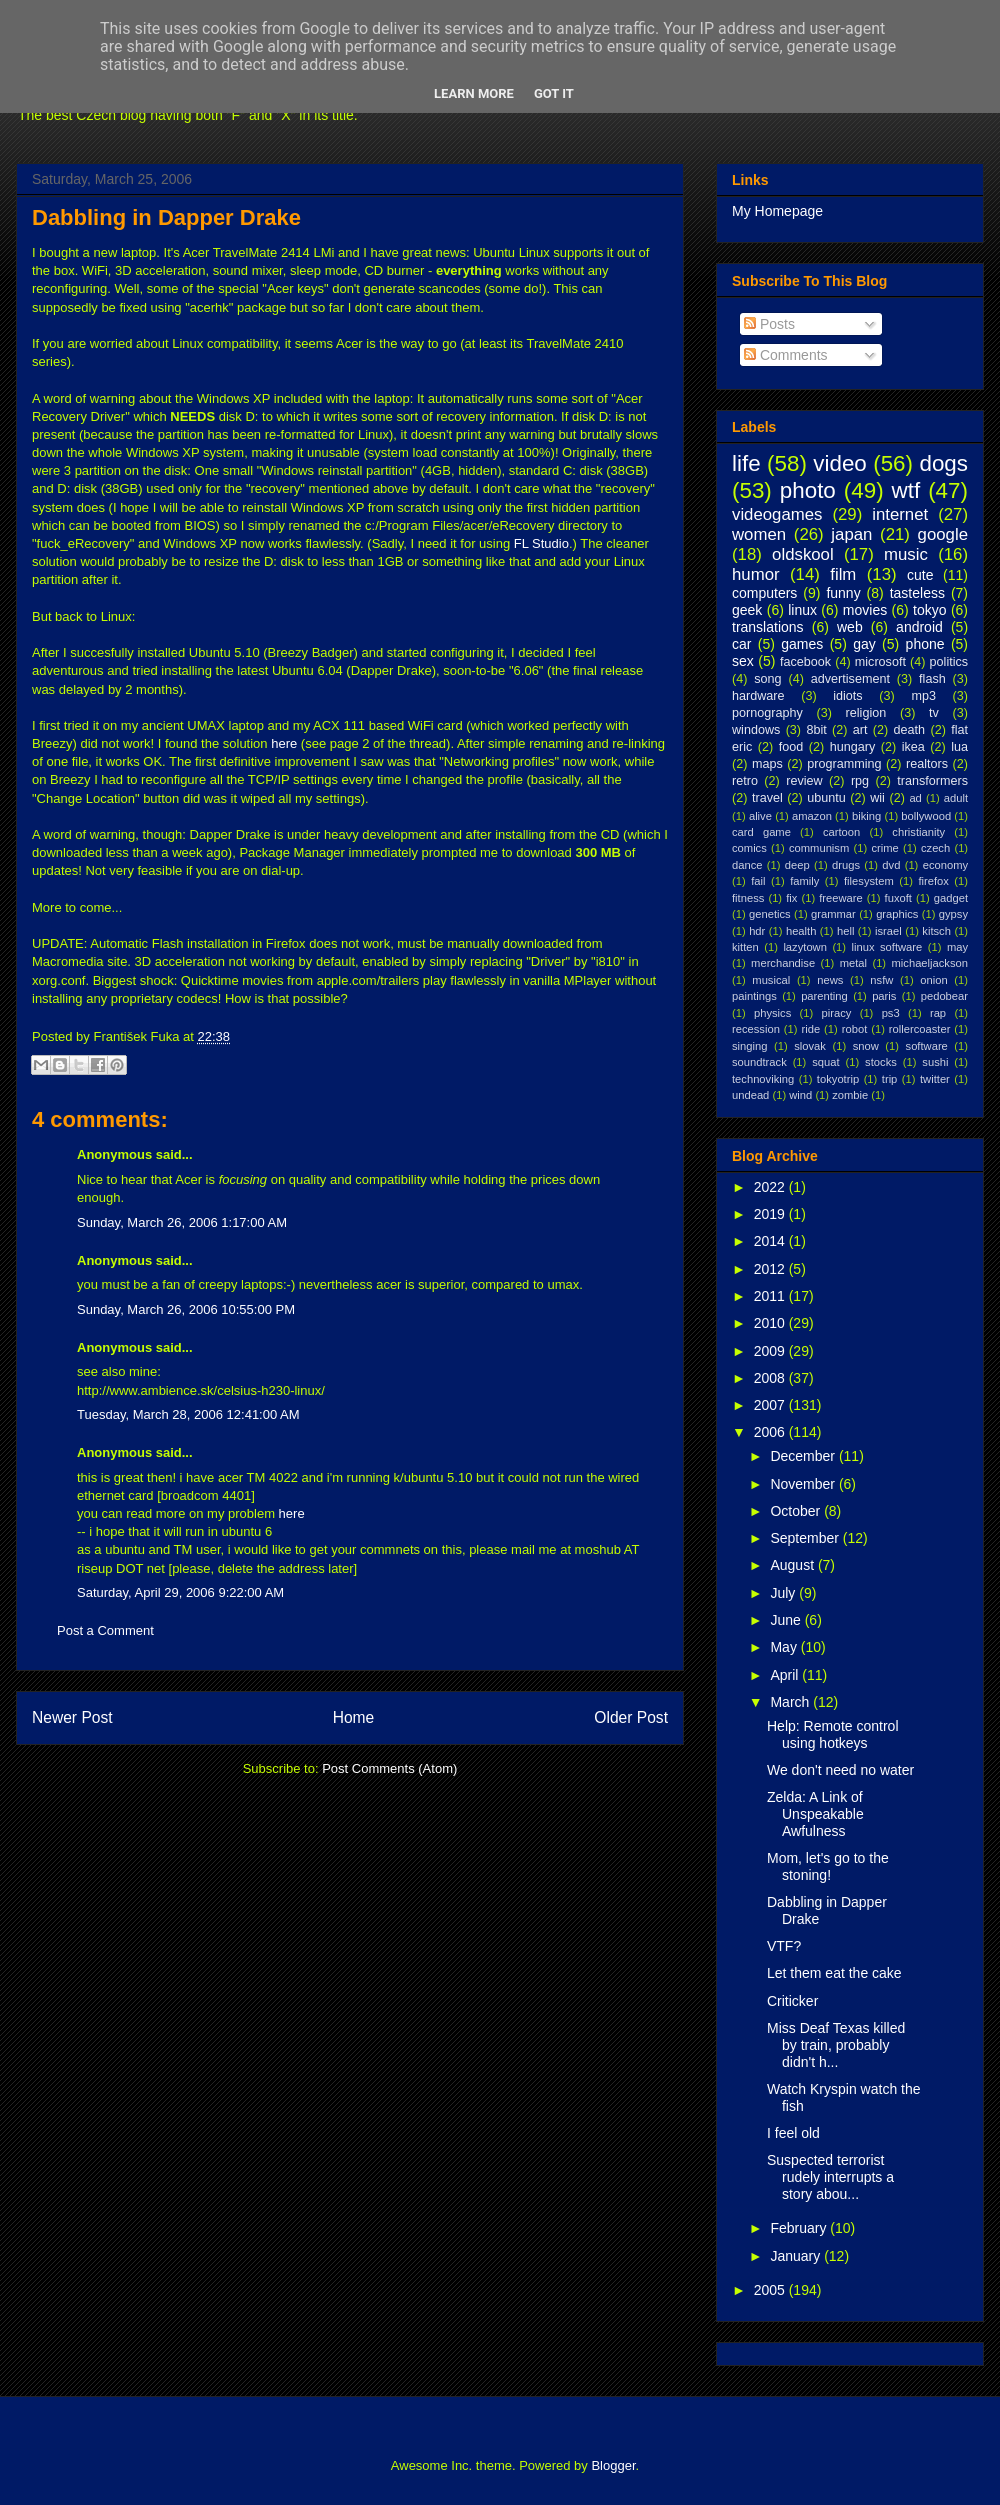 This screenshot has width=1000, height=2505. What do you see at coordinates (850, 627) in the screenshot?
I see `web` at bounding box center [850, 627].